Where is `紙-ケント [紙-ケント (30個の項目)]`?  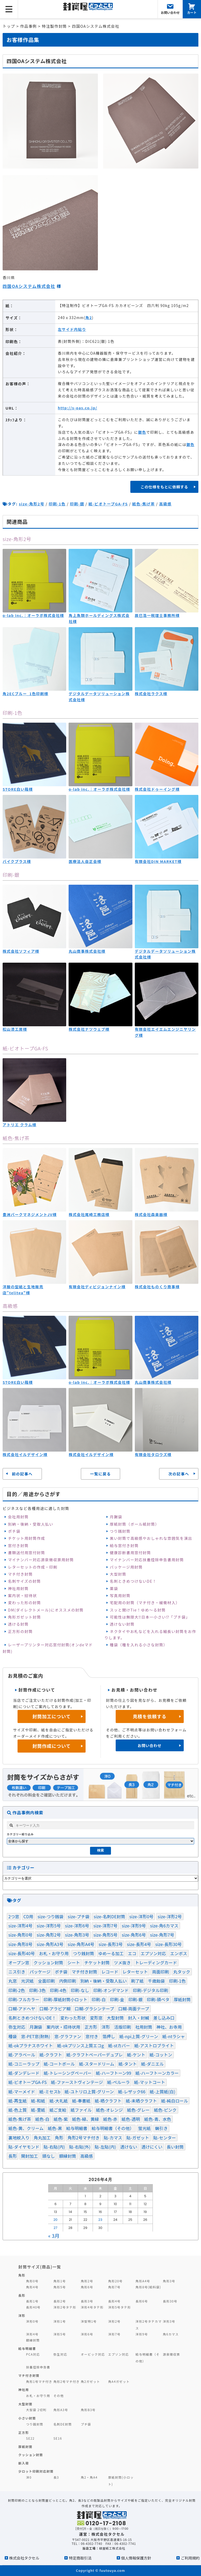
紙-ケント [紙-ケント (30個の項目)] is located at coordinates (136, 2054).